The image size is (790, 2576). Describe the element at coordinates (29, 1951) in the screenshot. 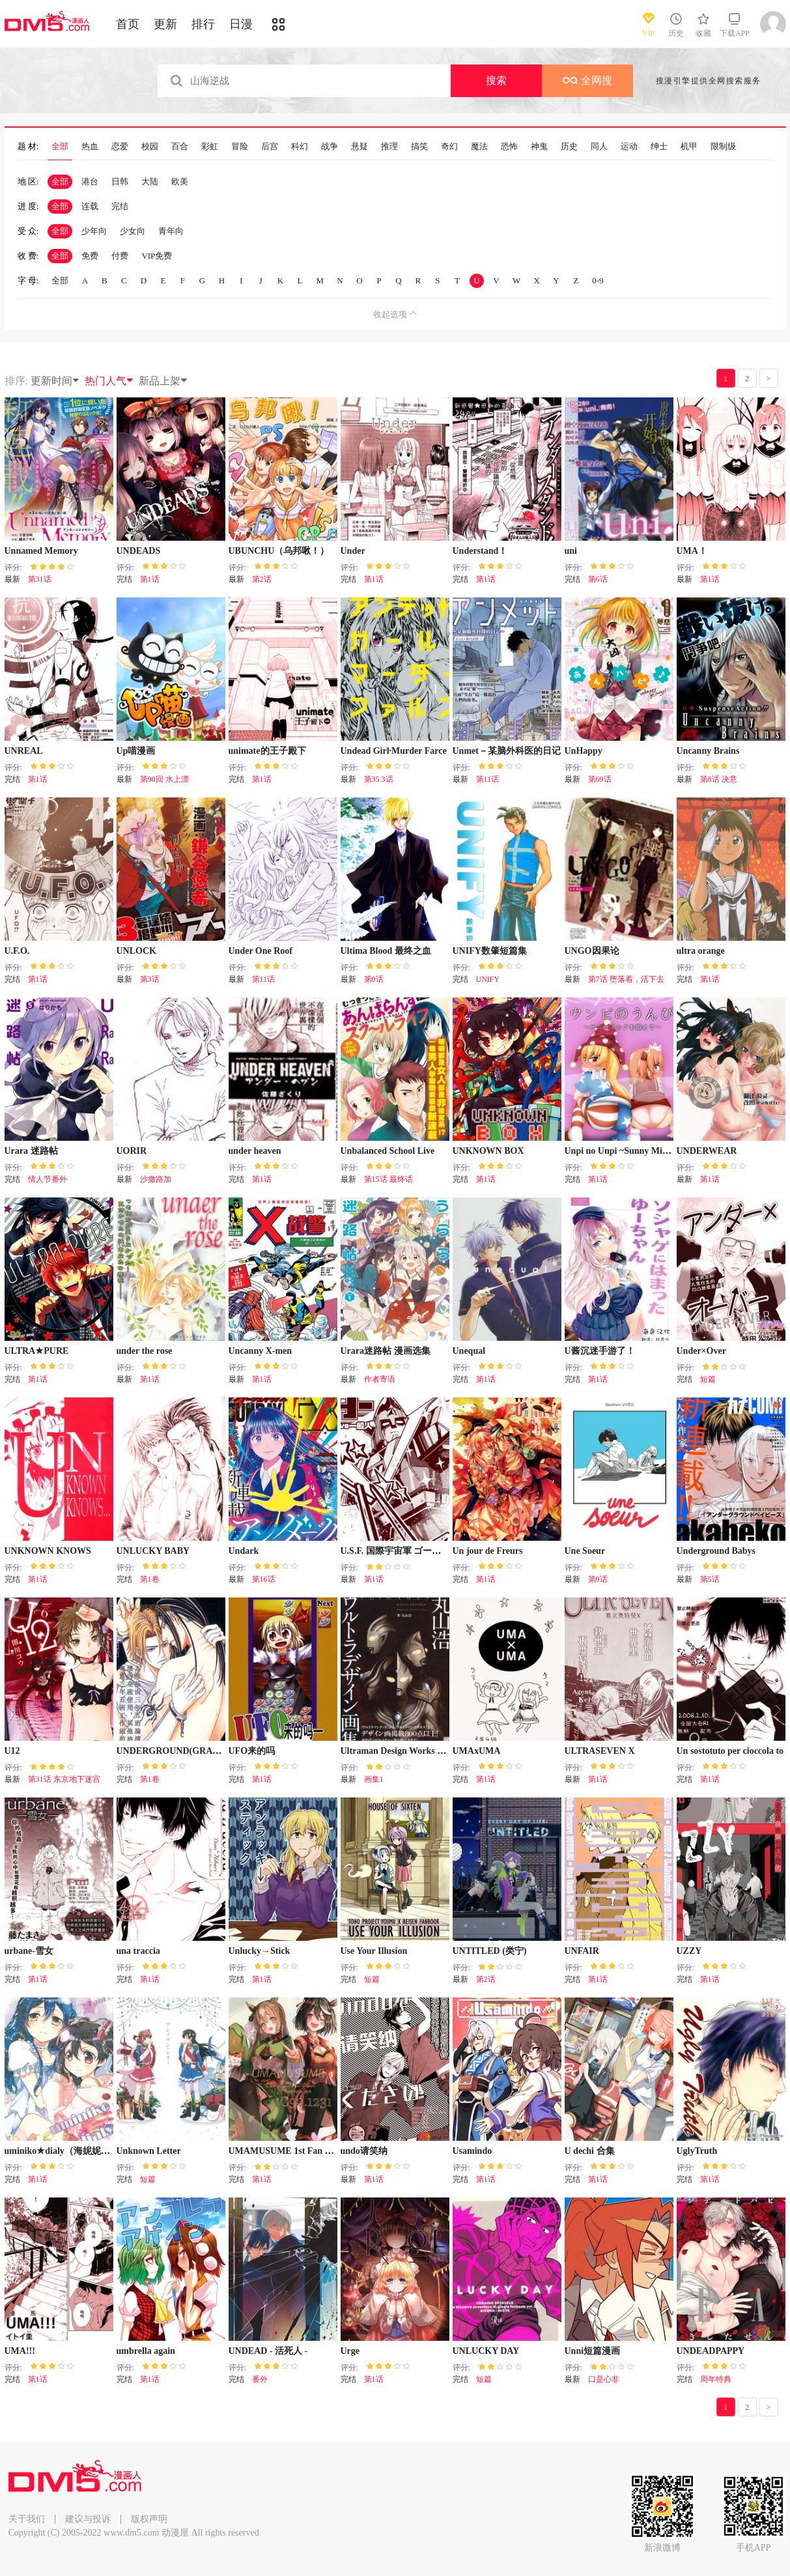

I see `urbane-雪女` at that location.